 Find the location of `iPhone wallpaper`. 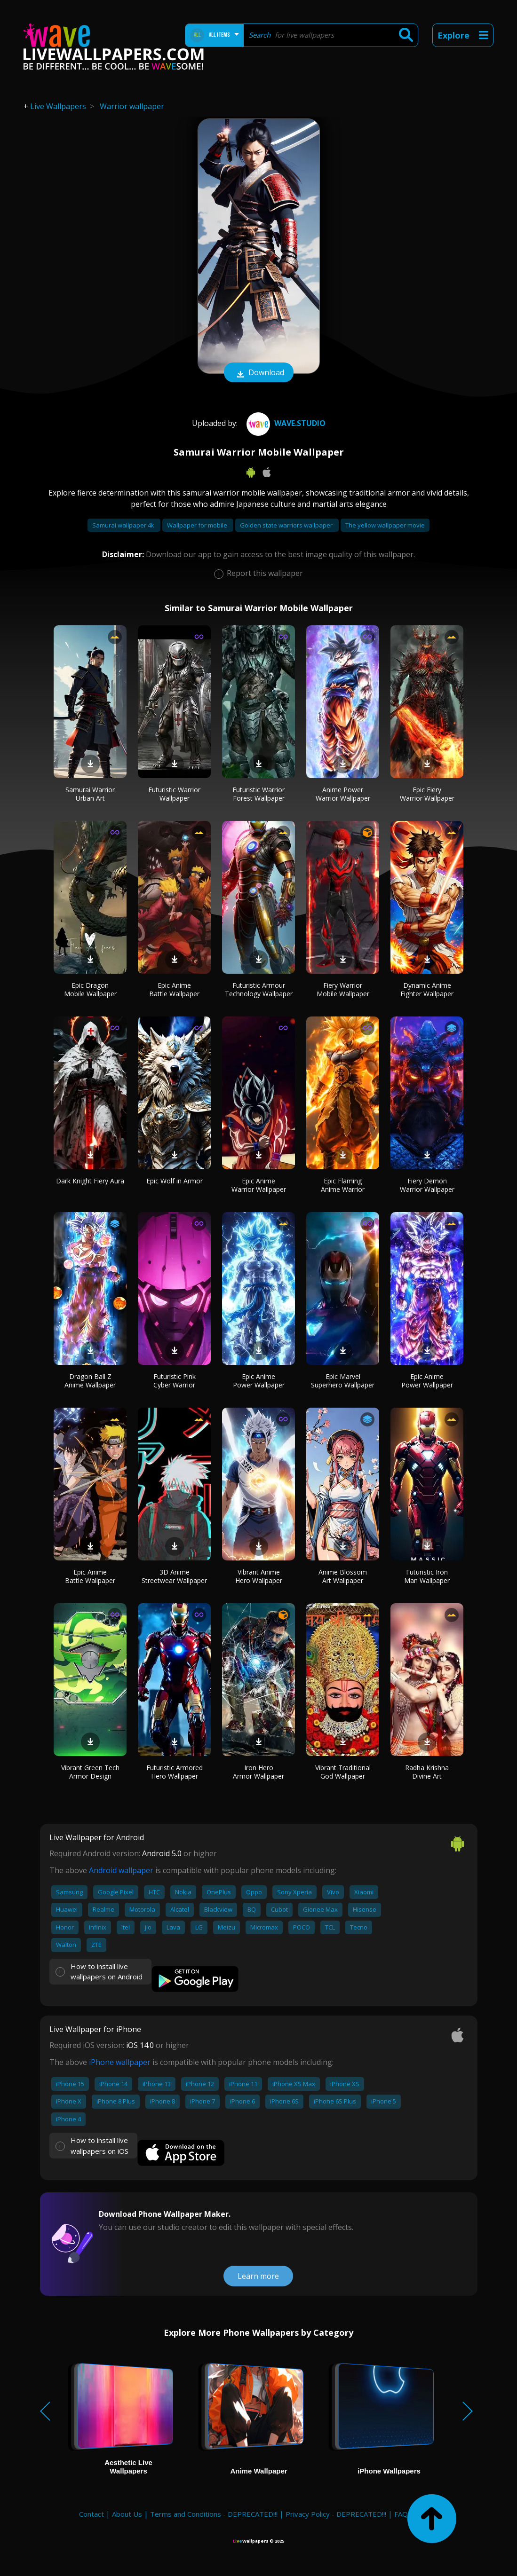

iPhone wallpaper is located at coordinates (120, 2062).